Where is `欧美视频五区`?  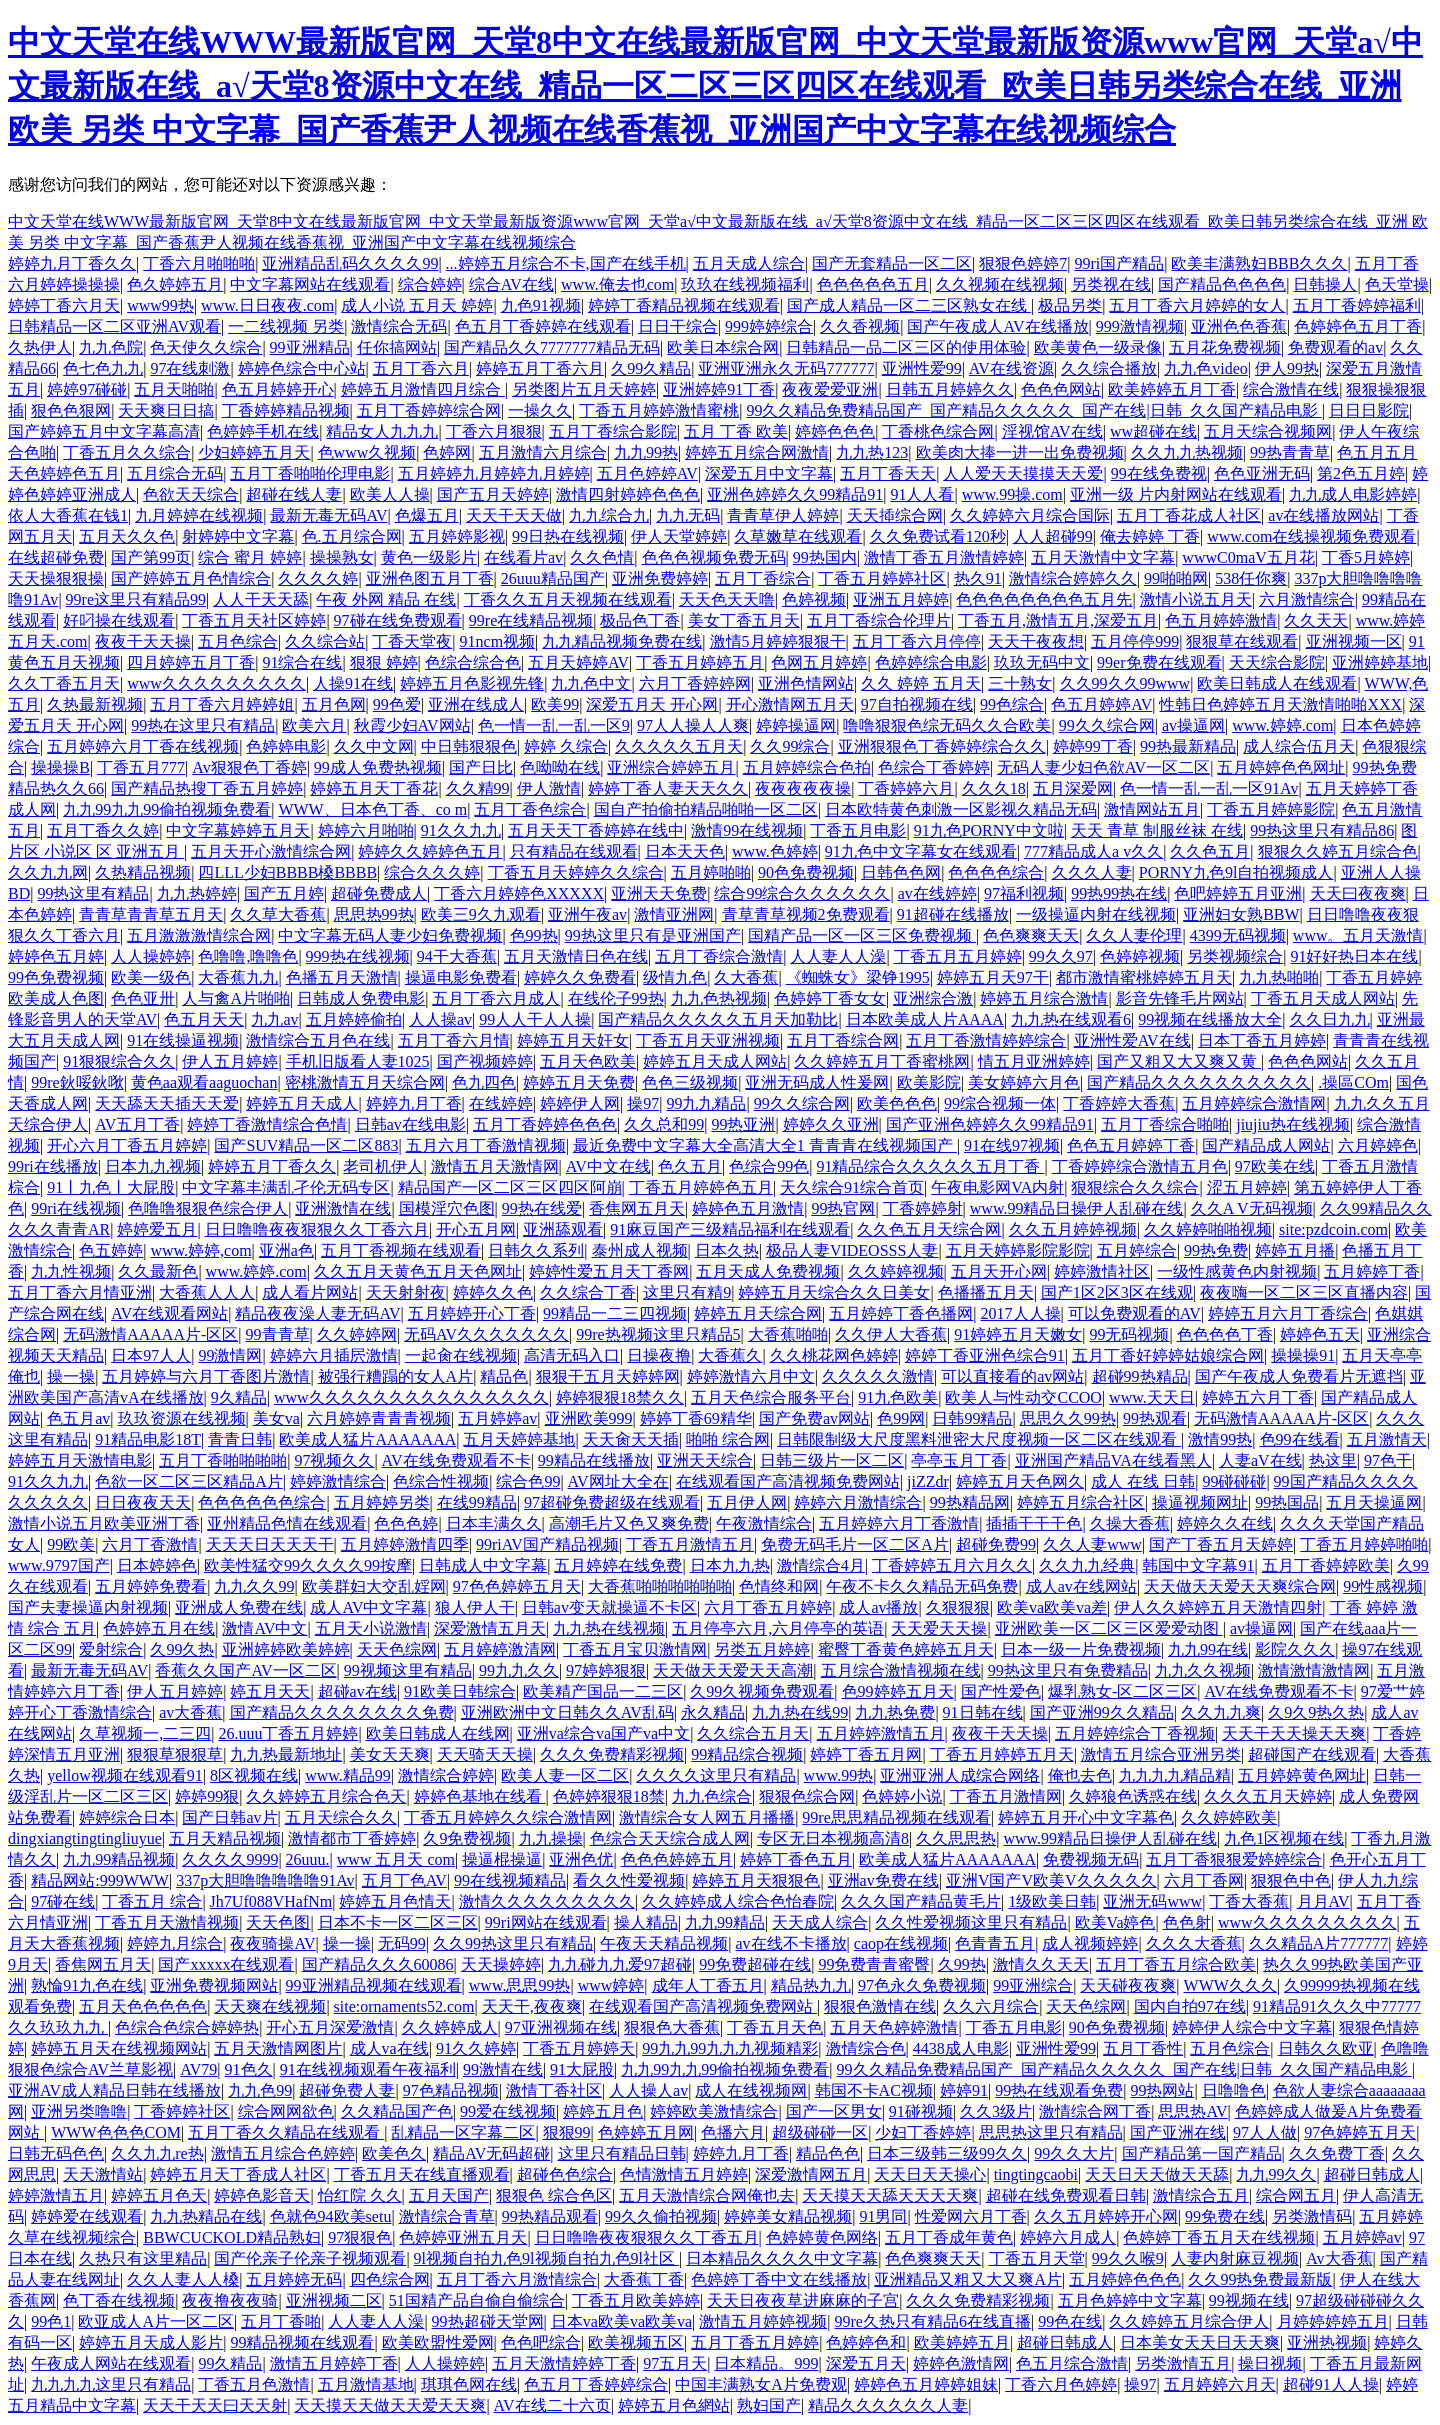 欧美视频五区 is located at coordinates (636, 2342).